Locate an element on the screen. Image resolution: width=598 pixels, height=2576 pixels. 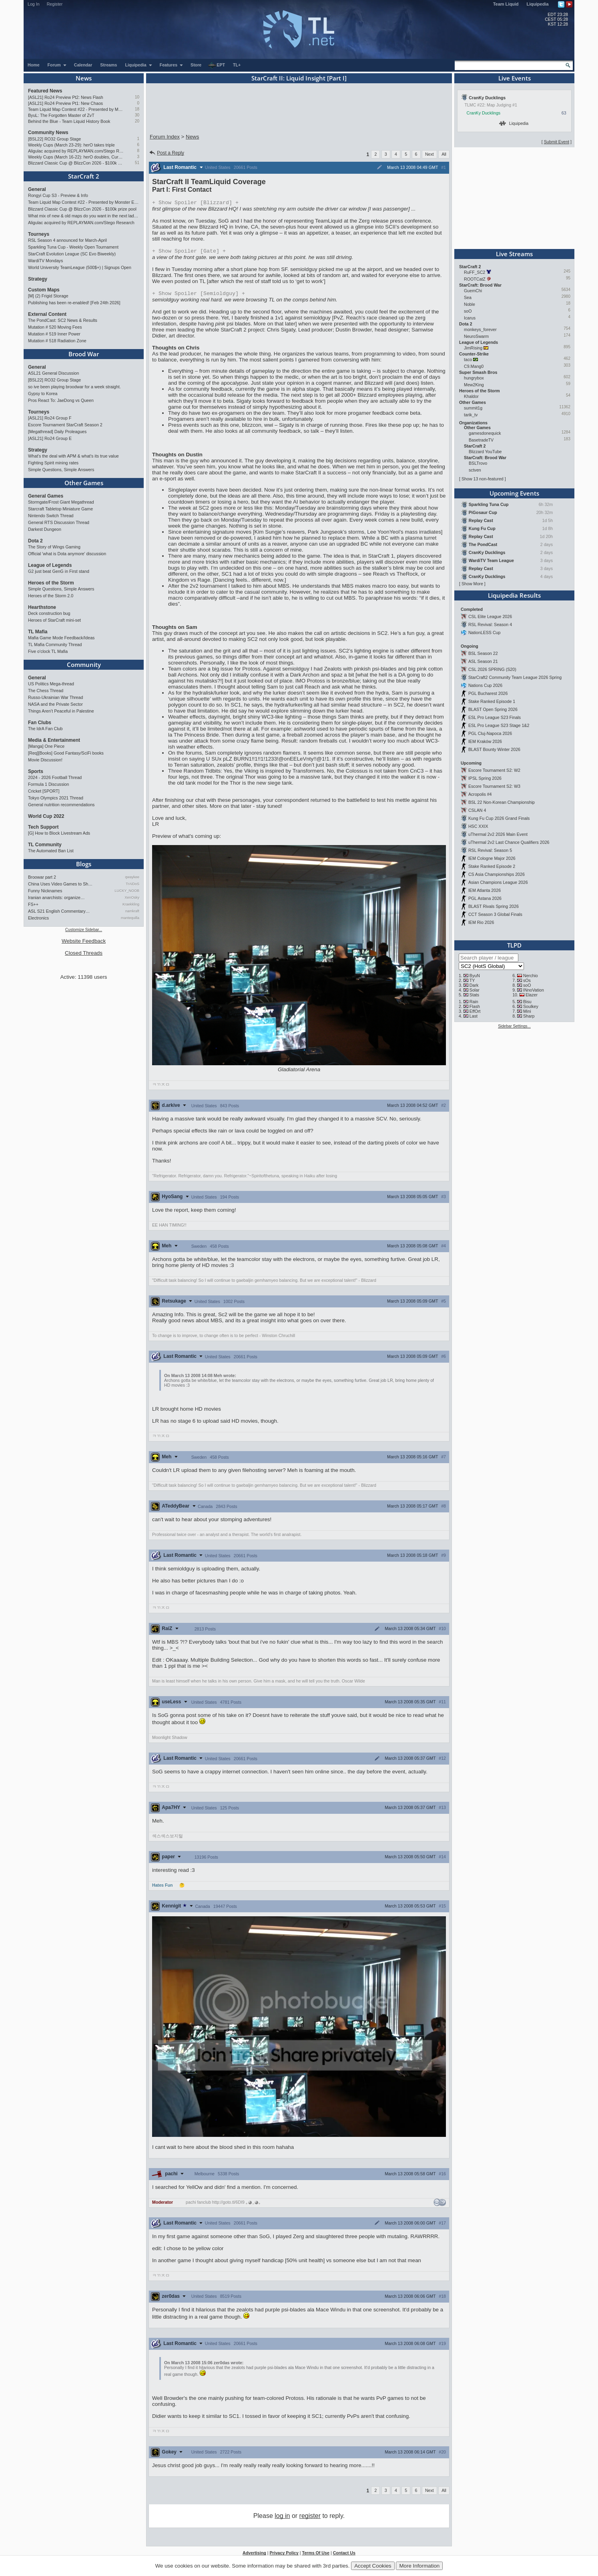
Elazer is located at coordinates (532, 994).